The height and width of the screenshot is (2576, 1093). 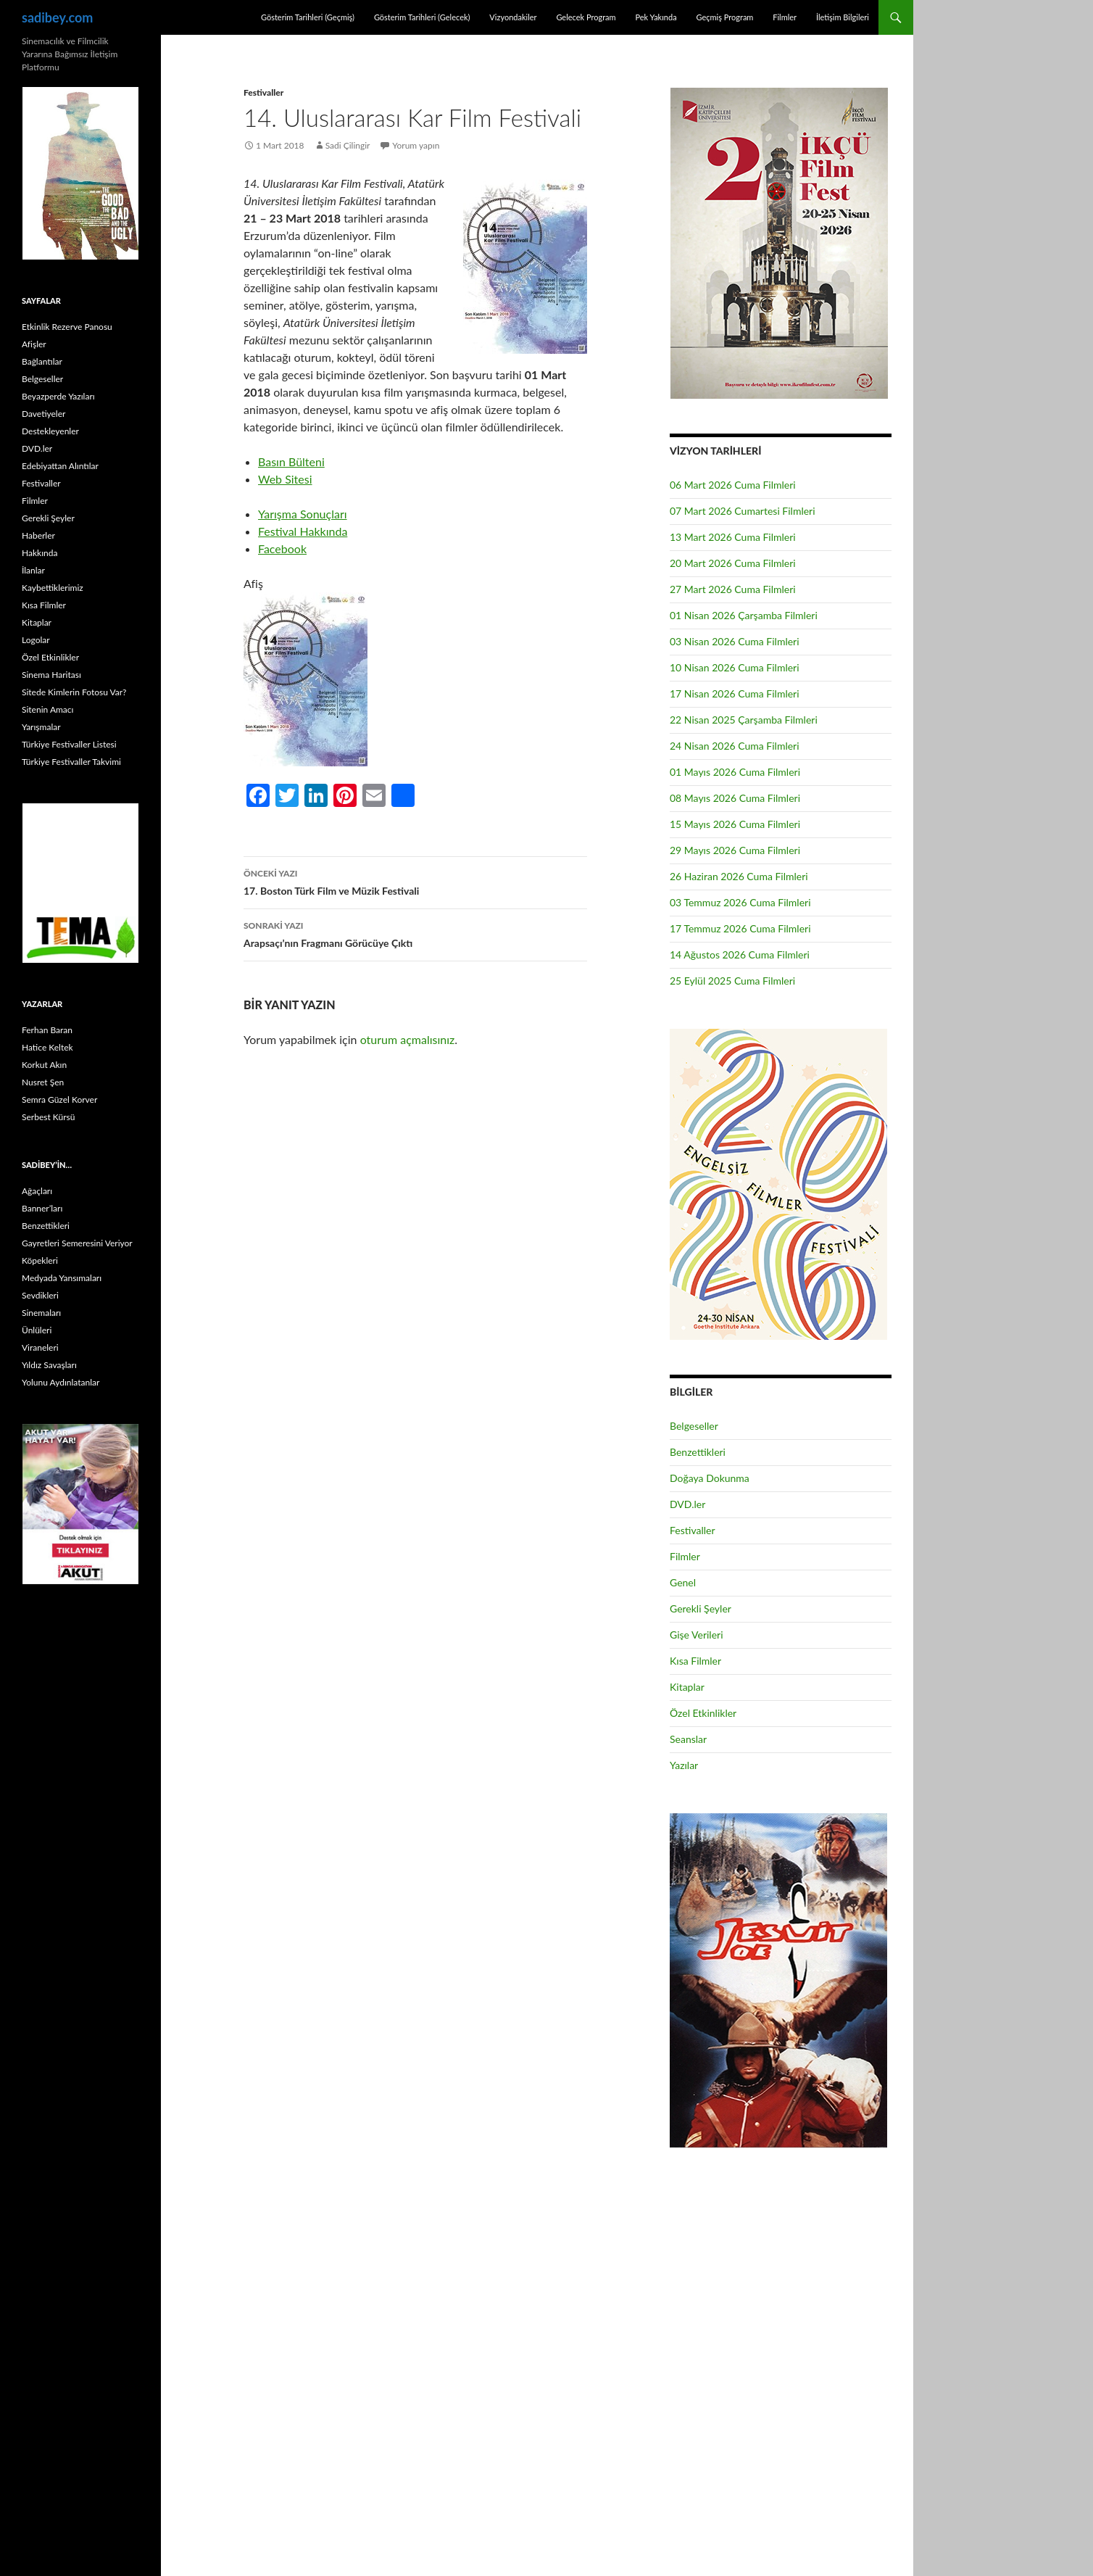 What do you see at coordinates (744, 615) in the screenshot?
I see `01 Nisan 2026 Çarşamba Filmleri` at bounding box center [744, 615].